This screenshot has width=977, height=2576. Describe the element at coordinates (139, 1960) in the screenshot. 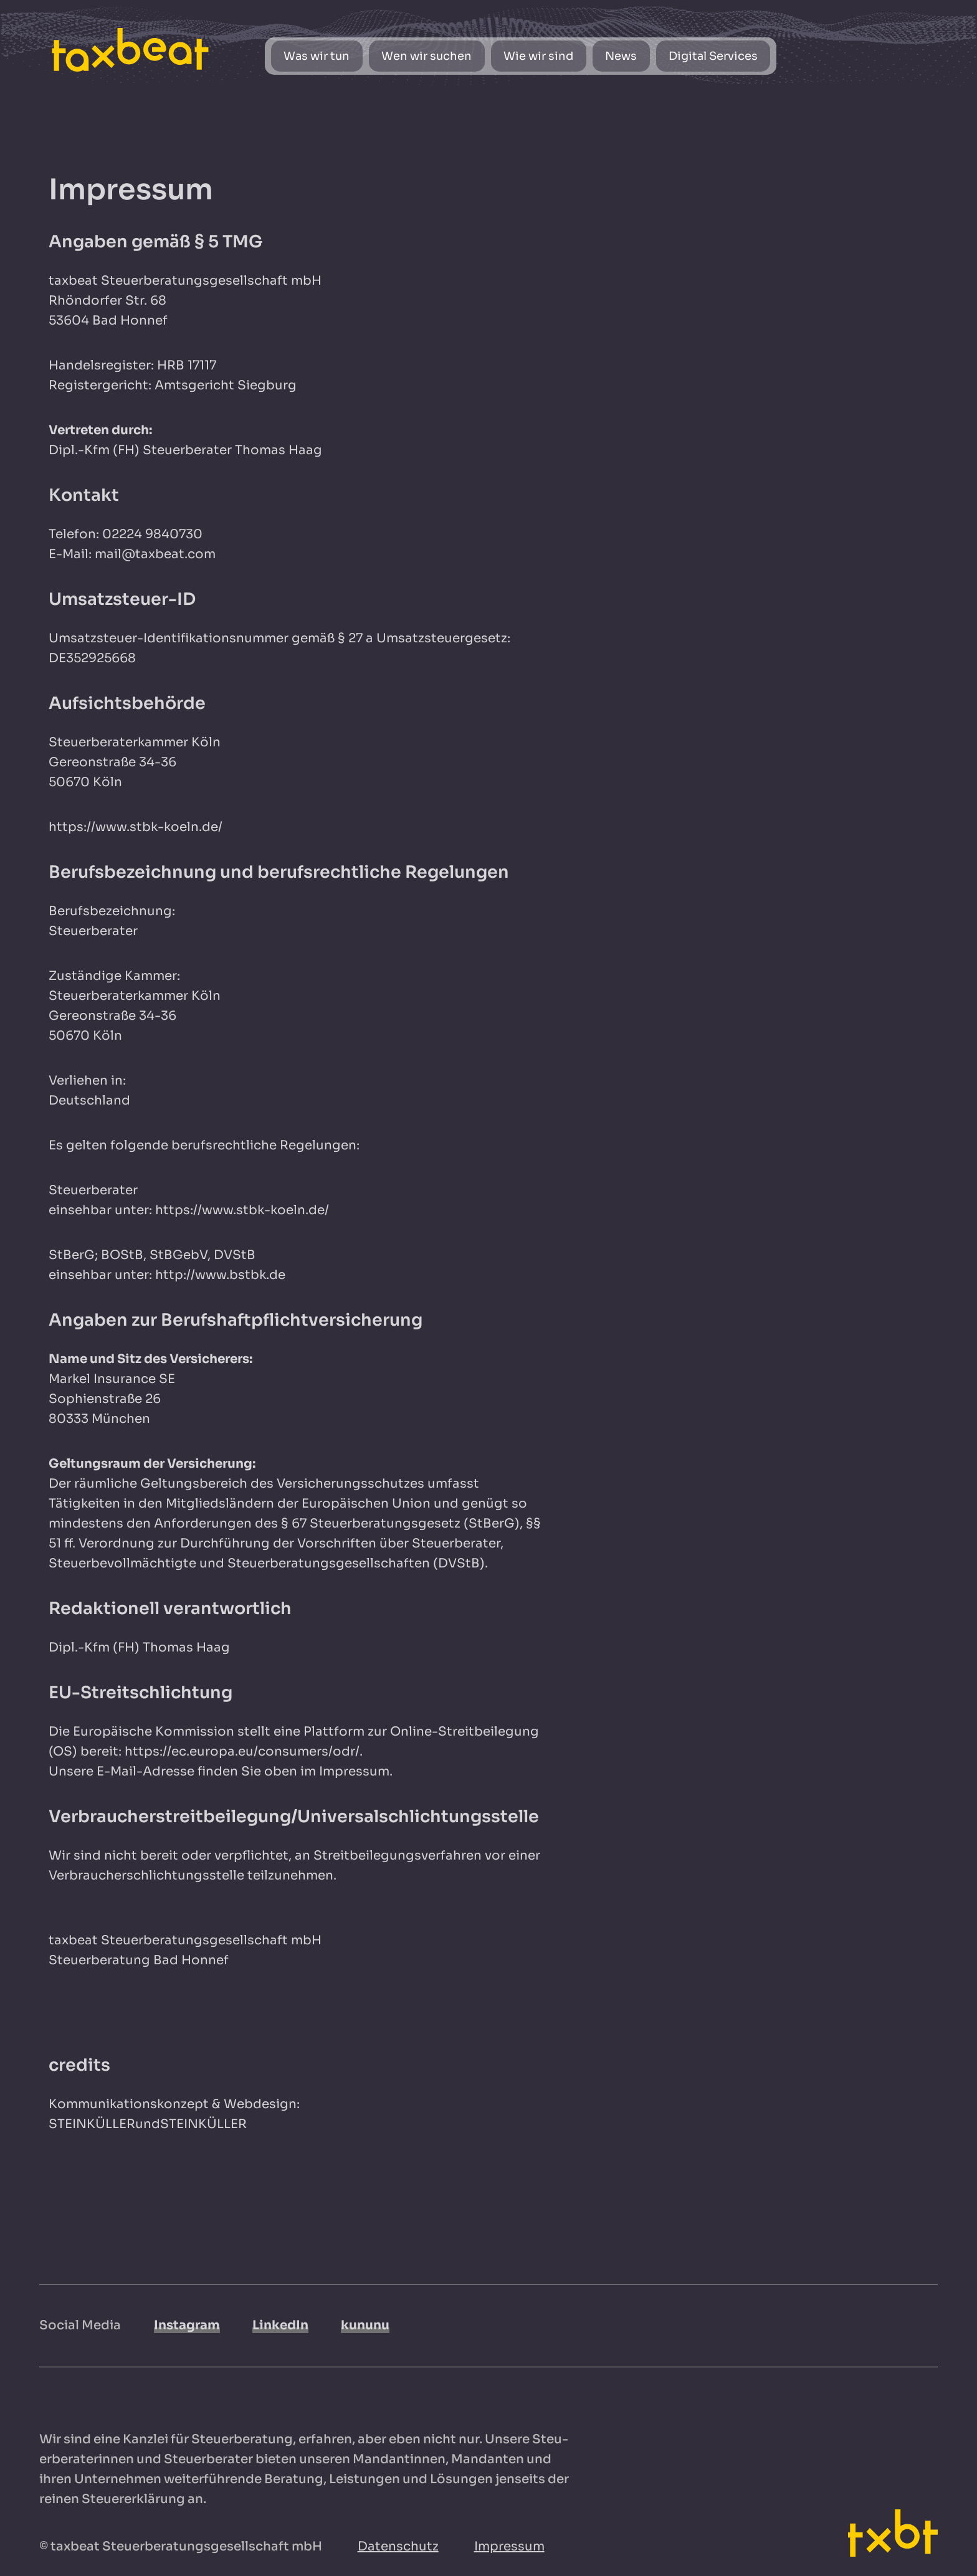

I see `Steuerberatung Bad Honnef` at that location.